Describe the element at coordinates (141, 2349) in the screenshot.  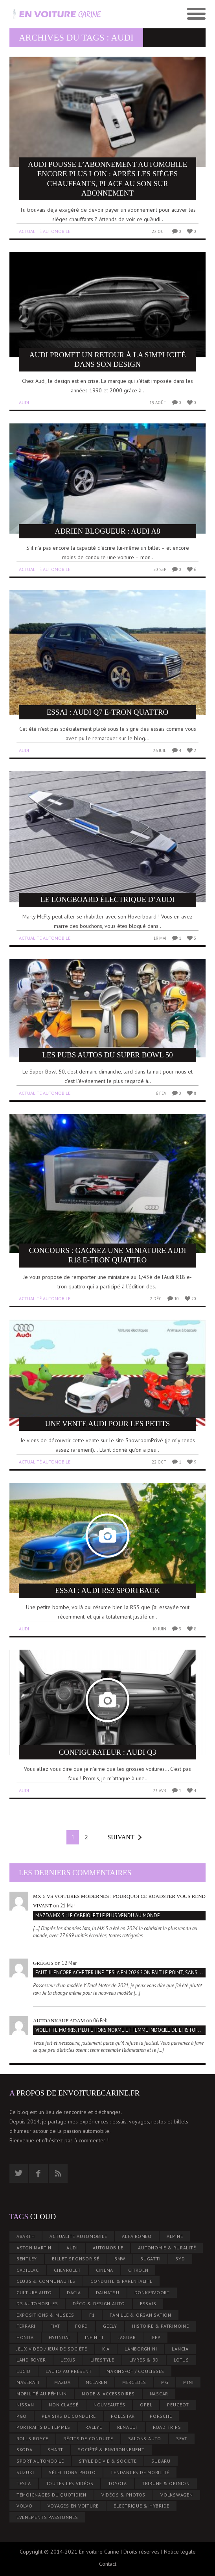
I see `Lamborghini` at that location.